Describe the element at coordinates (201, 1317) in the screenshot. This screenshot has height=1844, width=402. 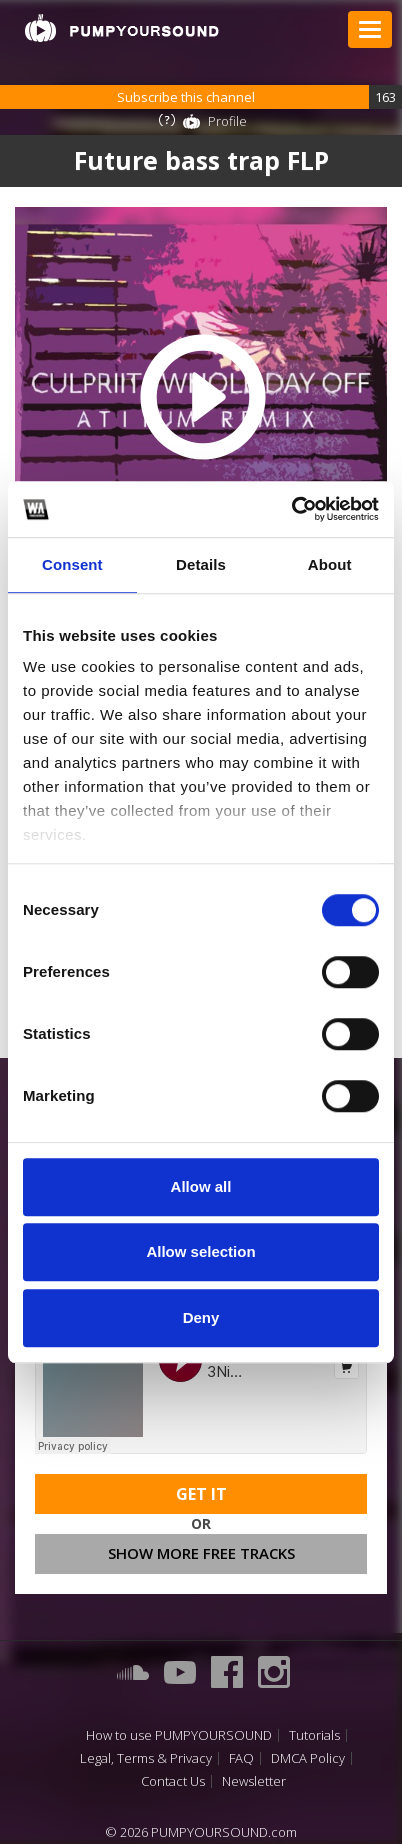
I see `Deny` at that location.